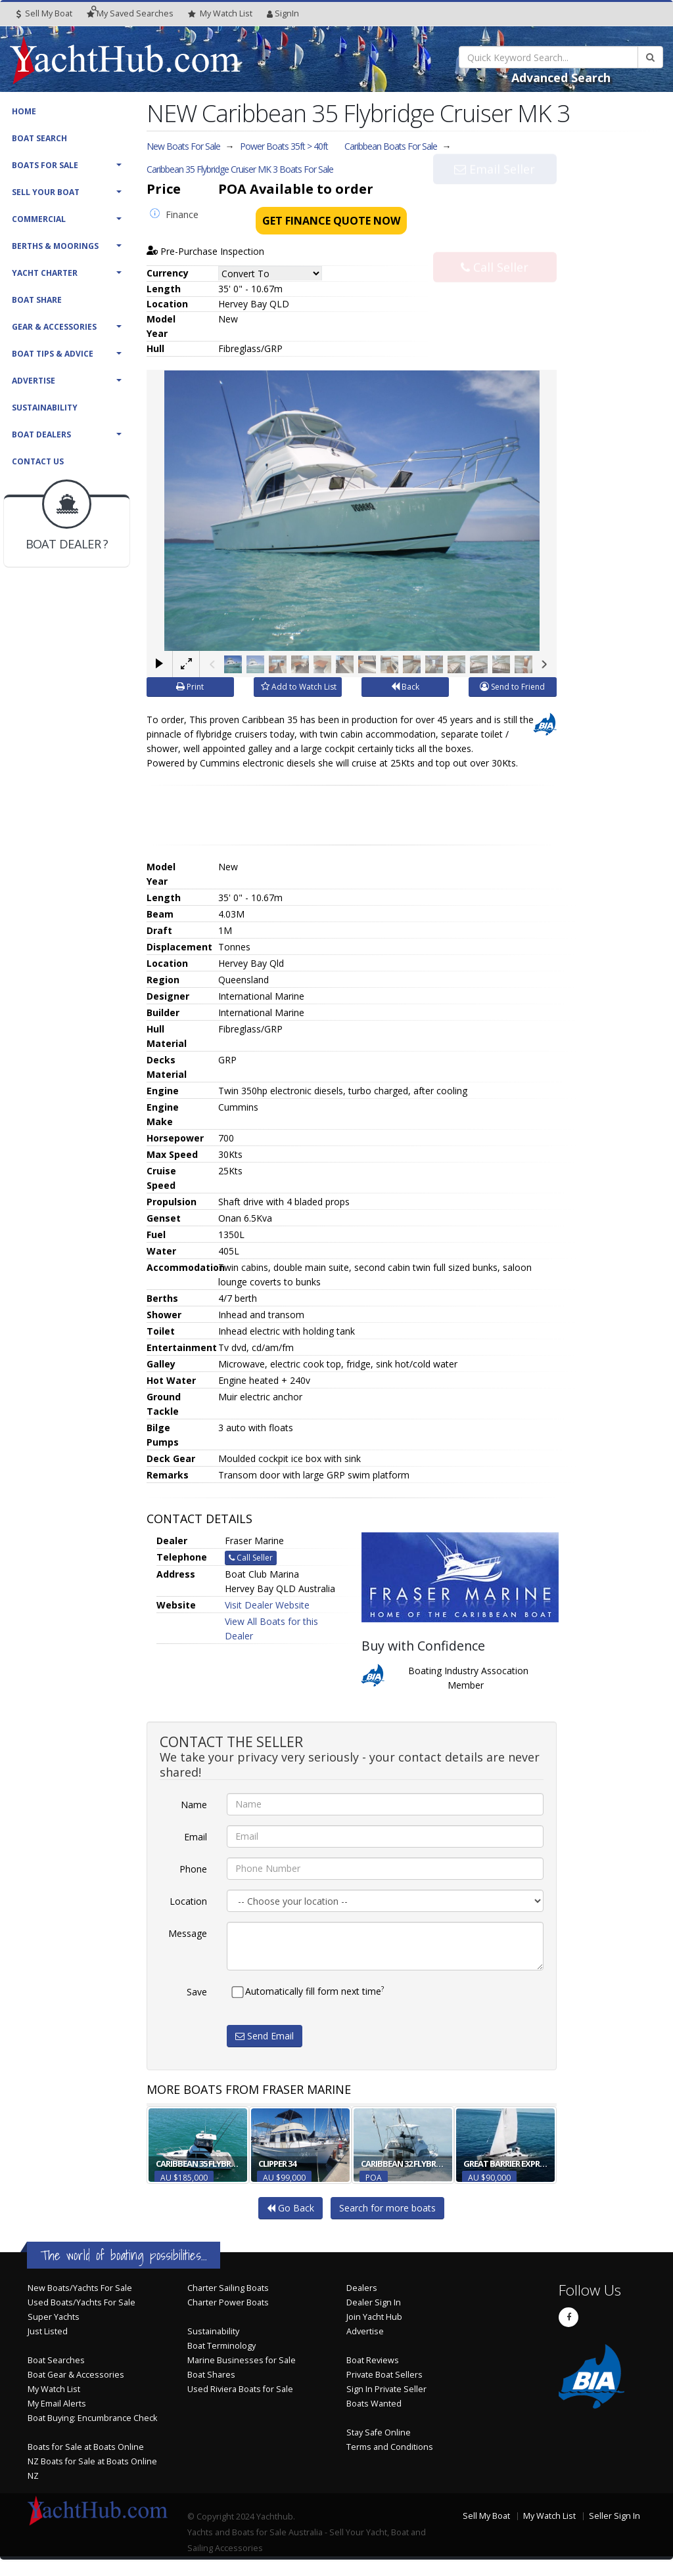 The width and height of the screenshot is (673, 2576). I want to click on Boat Shares, so click(211, 2374).